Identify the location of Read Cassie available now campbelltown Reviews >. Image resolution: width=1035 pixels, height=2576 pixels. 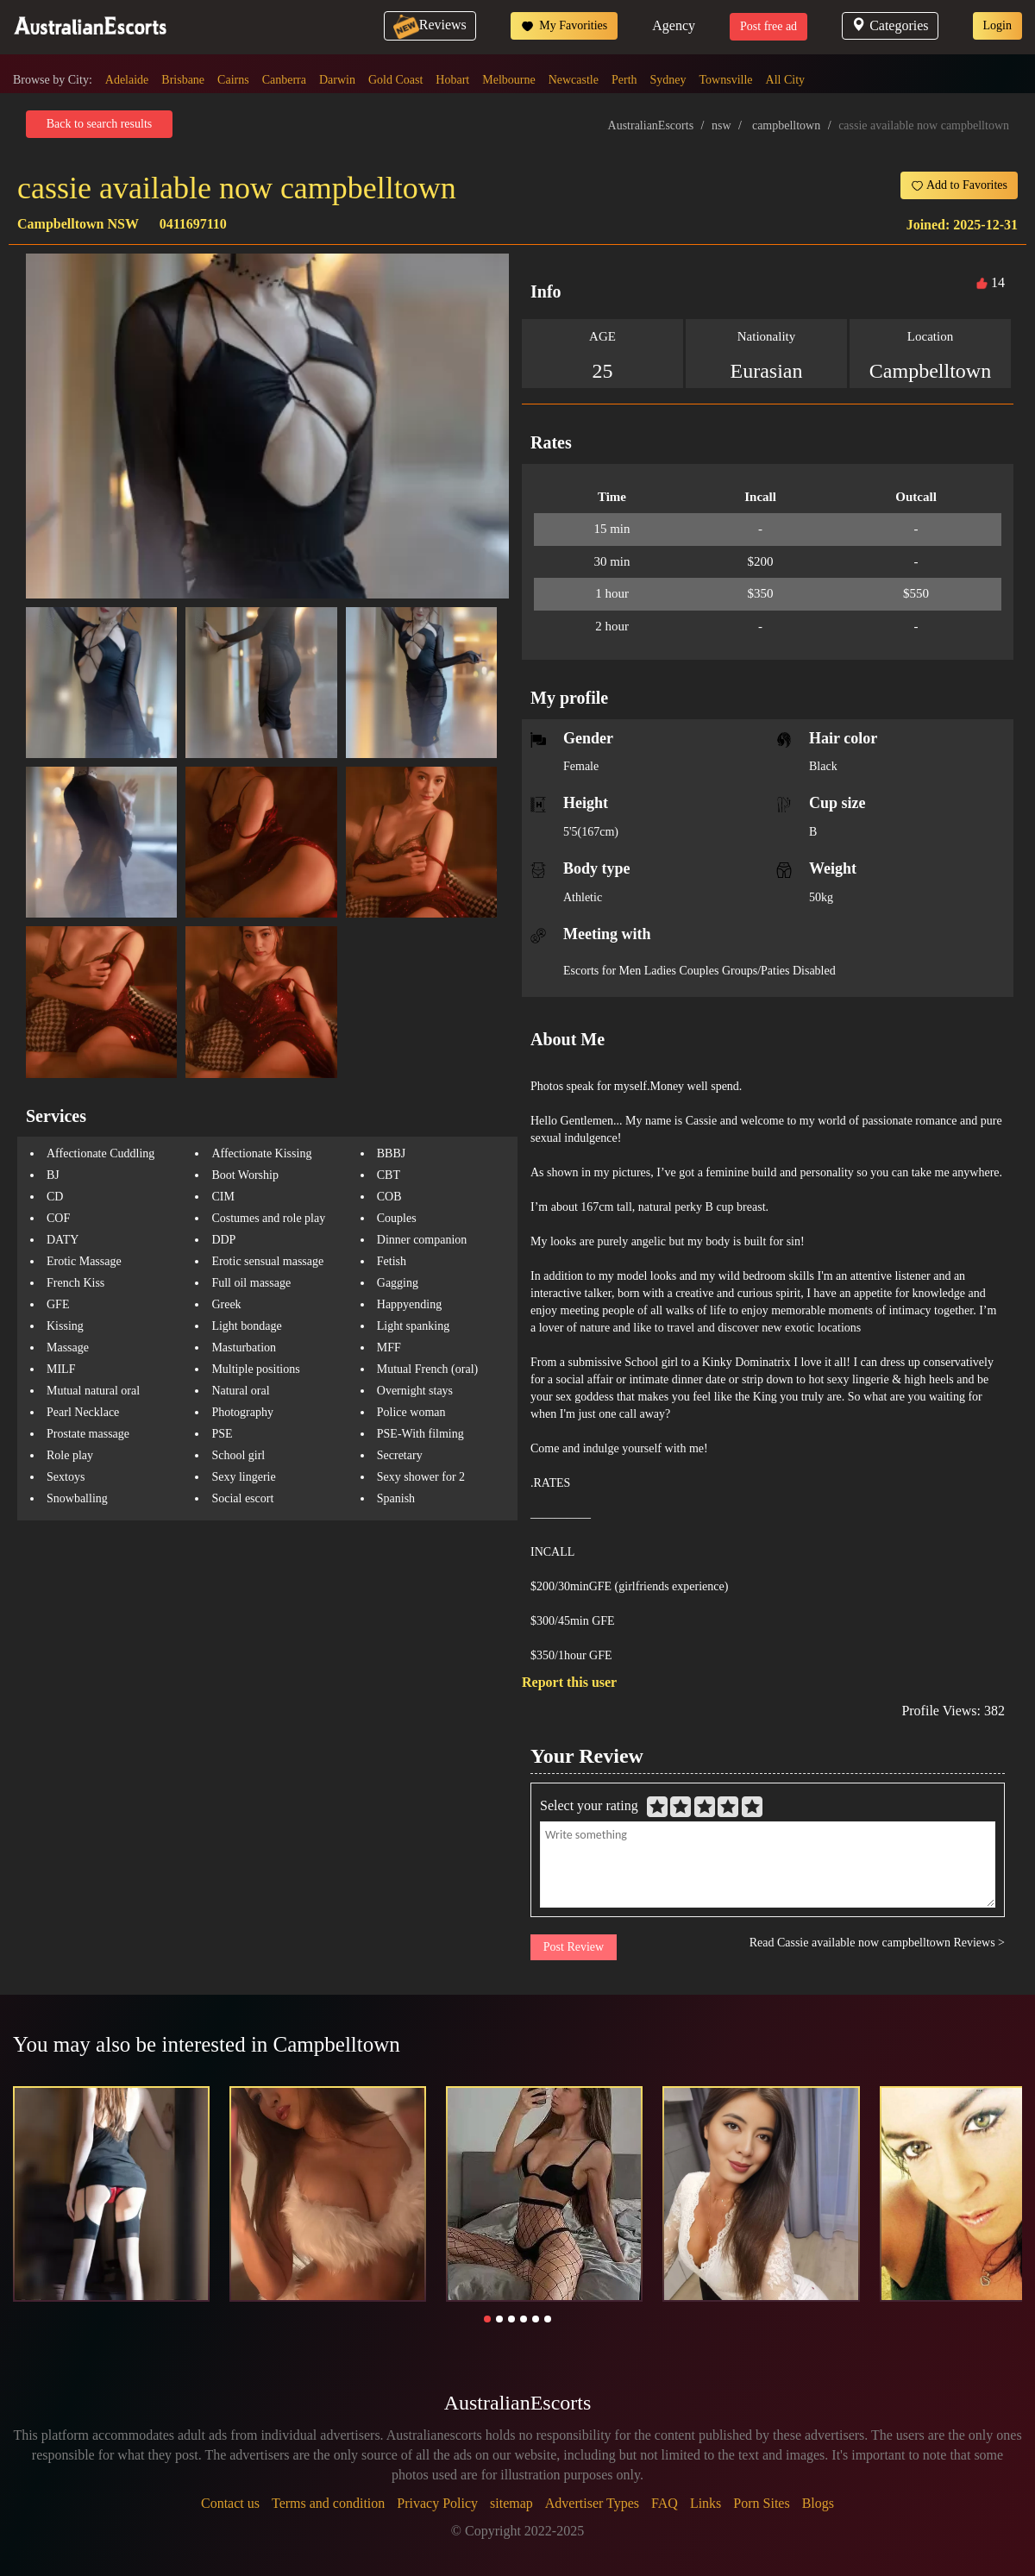
(877, 1942).